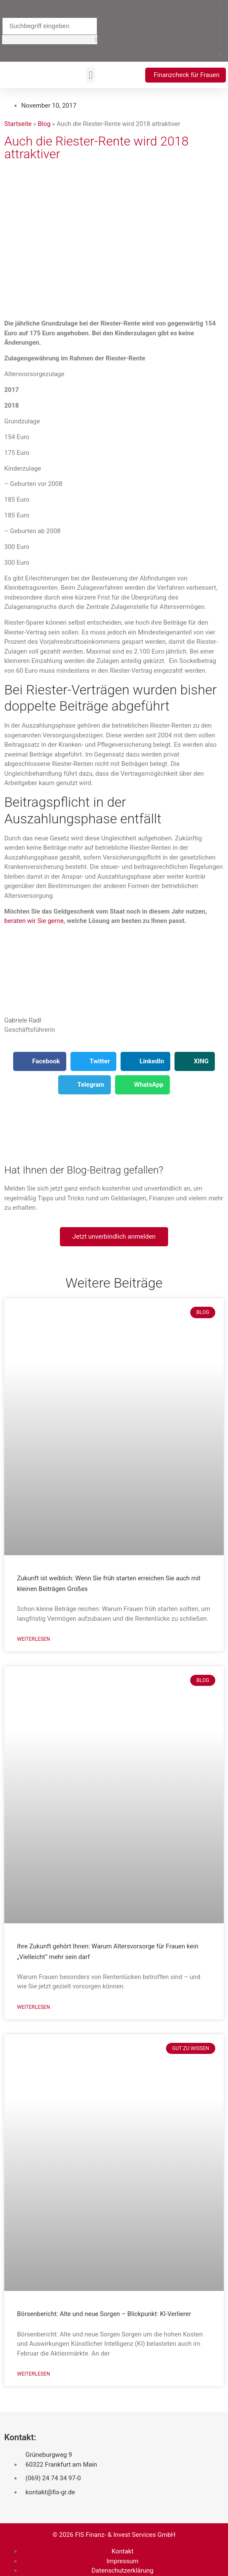  Describe the element at coordinates (49, 40) in the screenshot. I see `[button]` at that location.